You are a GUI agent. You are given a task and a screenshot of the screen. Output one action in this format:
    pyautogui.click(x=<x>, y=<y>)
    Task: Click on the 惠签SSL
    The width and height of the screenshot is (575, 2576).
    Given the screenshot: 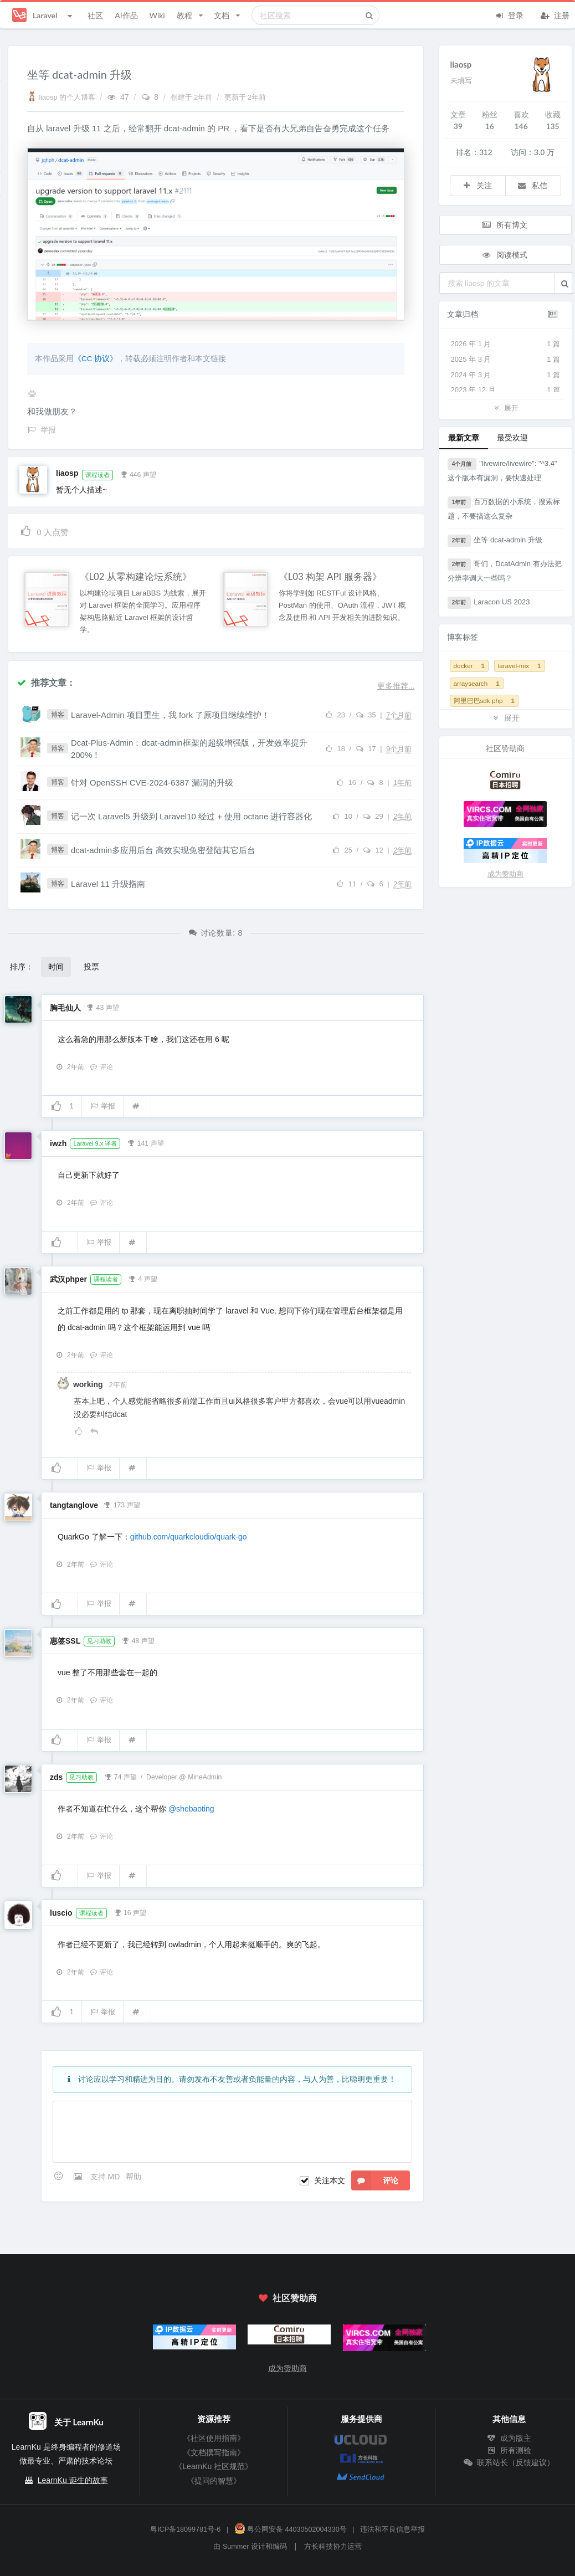 What is the action you would take?
    pyautogui.click(x=65, y=1640)
    